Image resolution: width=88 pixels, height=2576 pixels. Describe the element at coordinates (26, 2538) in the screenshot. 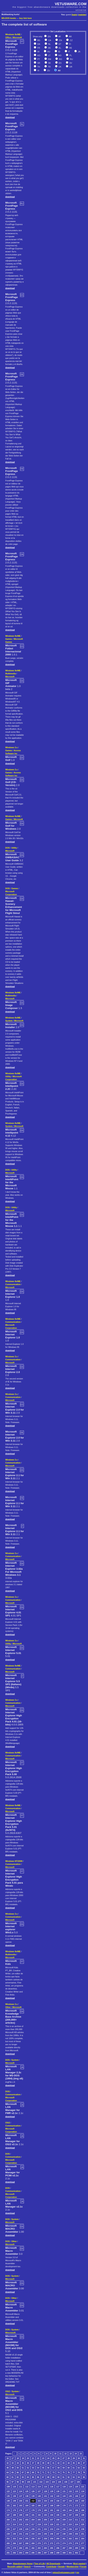

I see `255` at that location.